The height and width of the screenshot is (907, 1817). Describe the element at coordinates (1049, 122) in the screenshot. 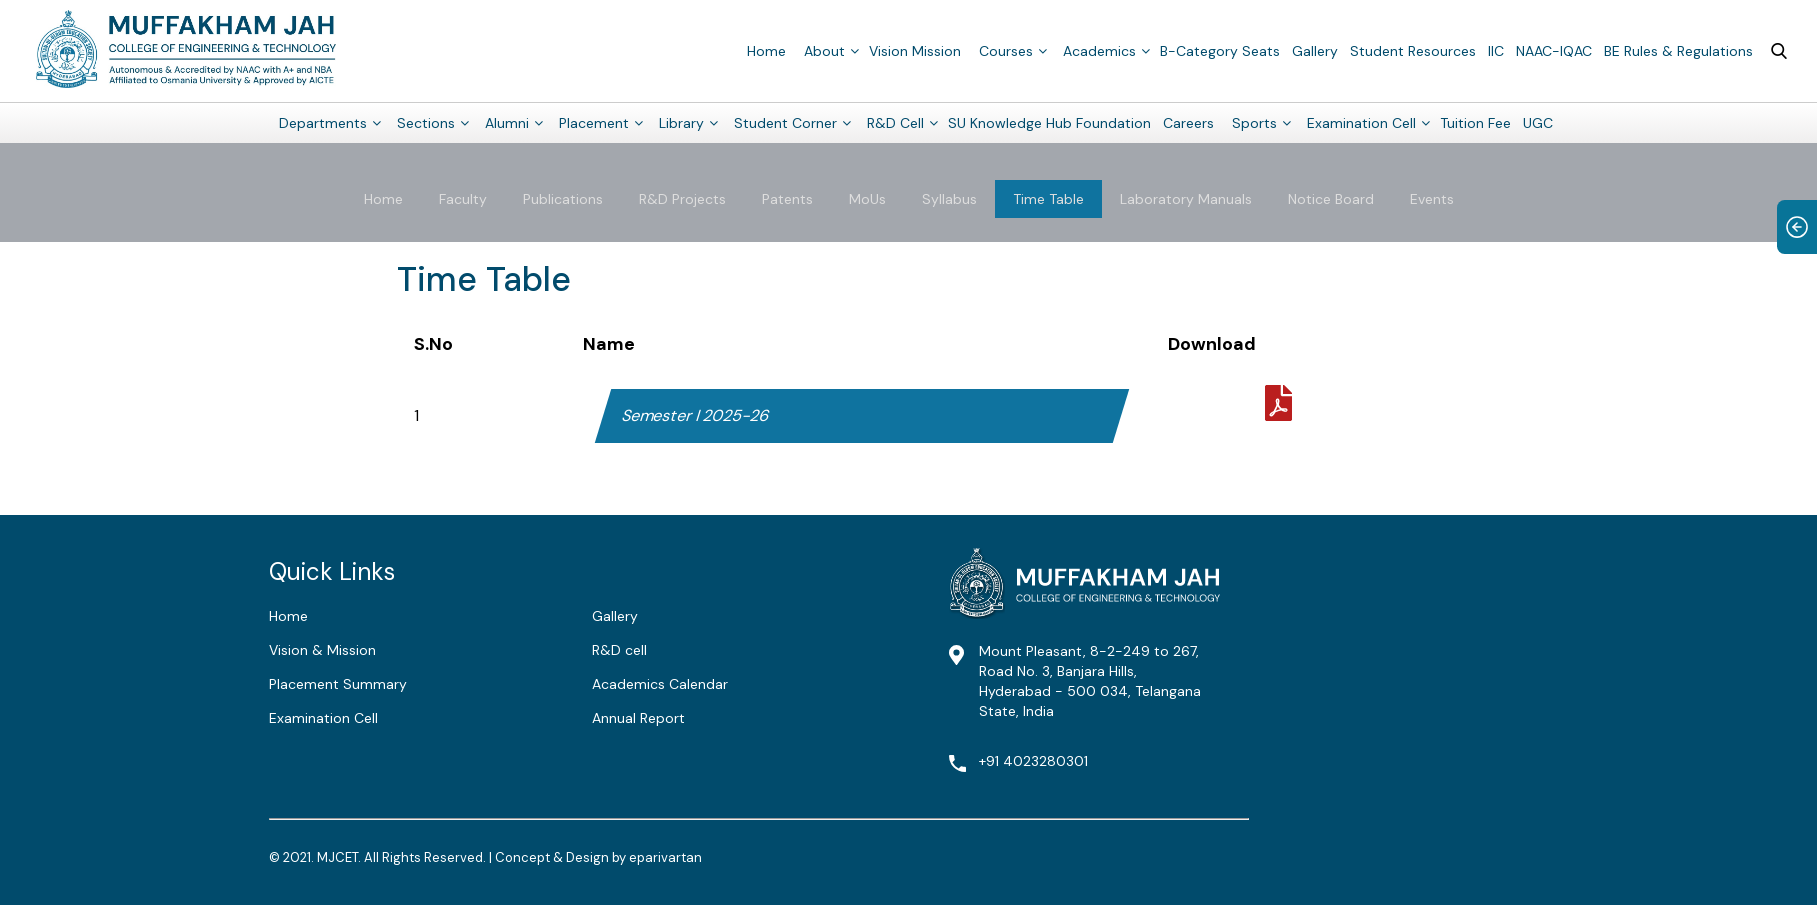

I see `SU Knowledge Hub Foundation` at that location.